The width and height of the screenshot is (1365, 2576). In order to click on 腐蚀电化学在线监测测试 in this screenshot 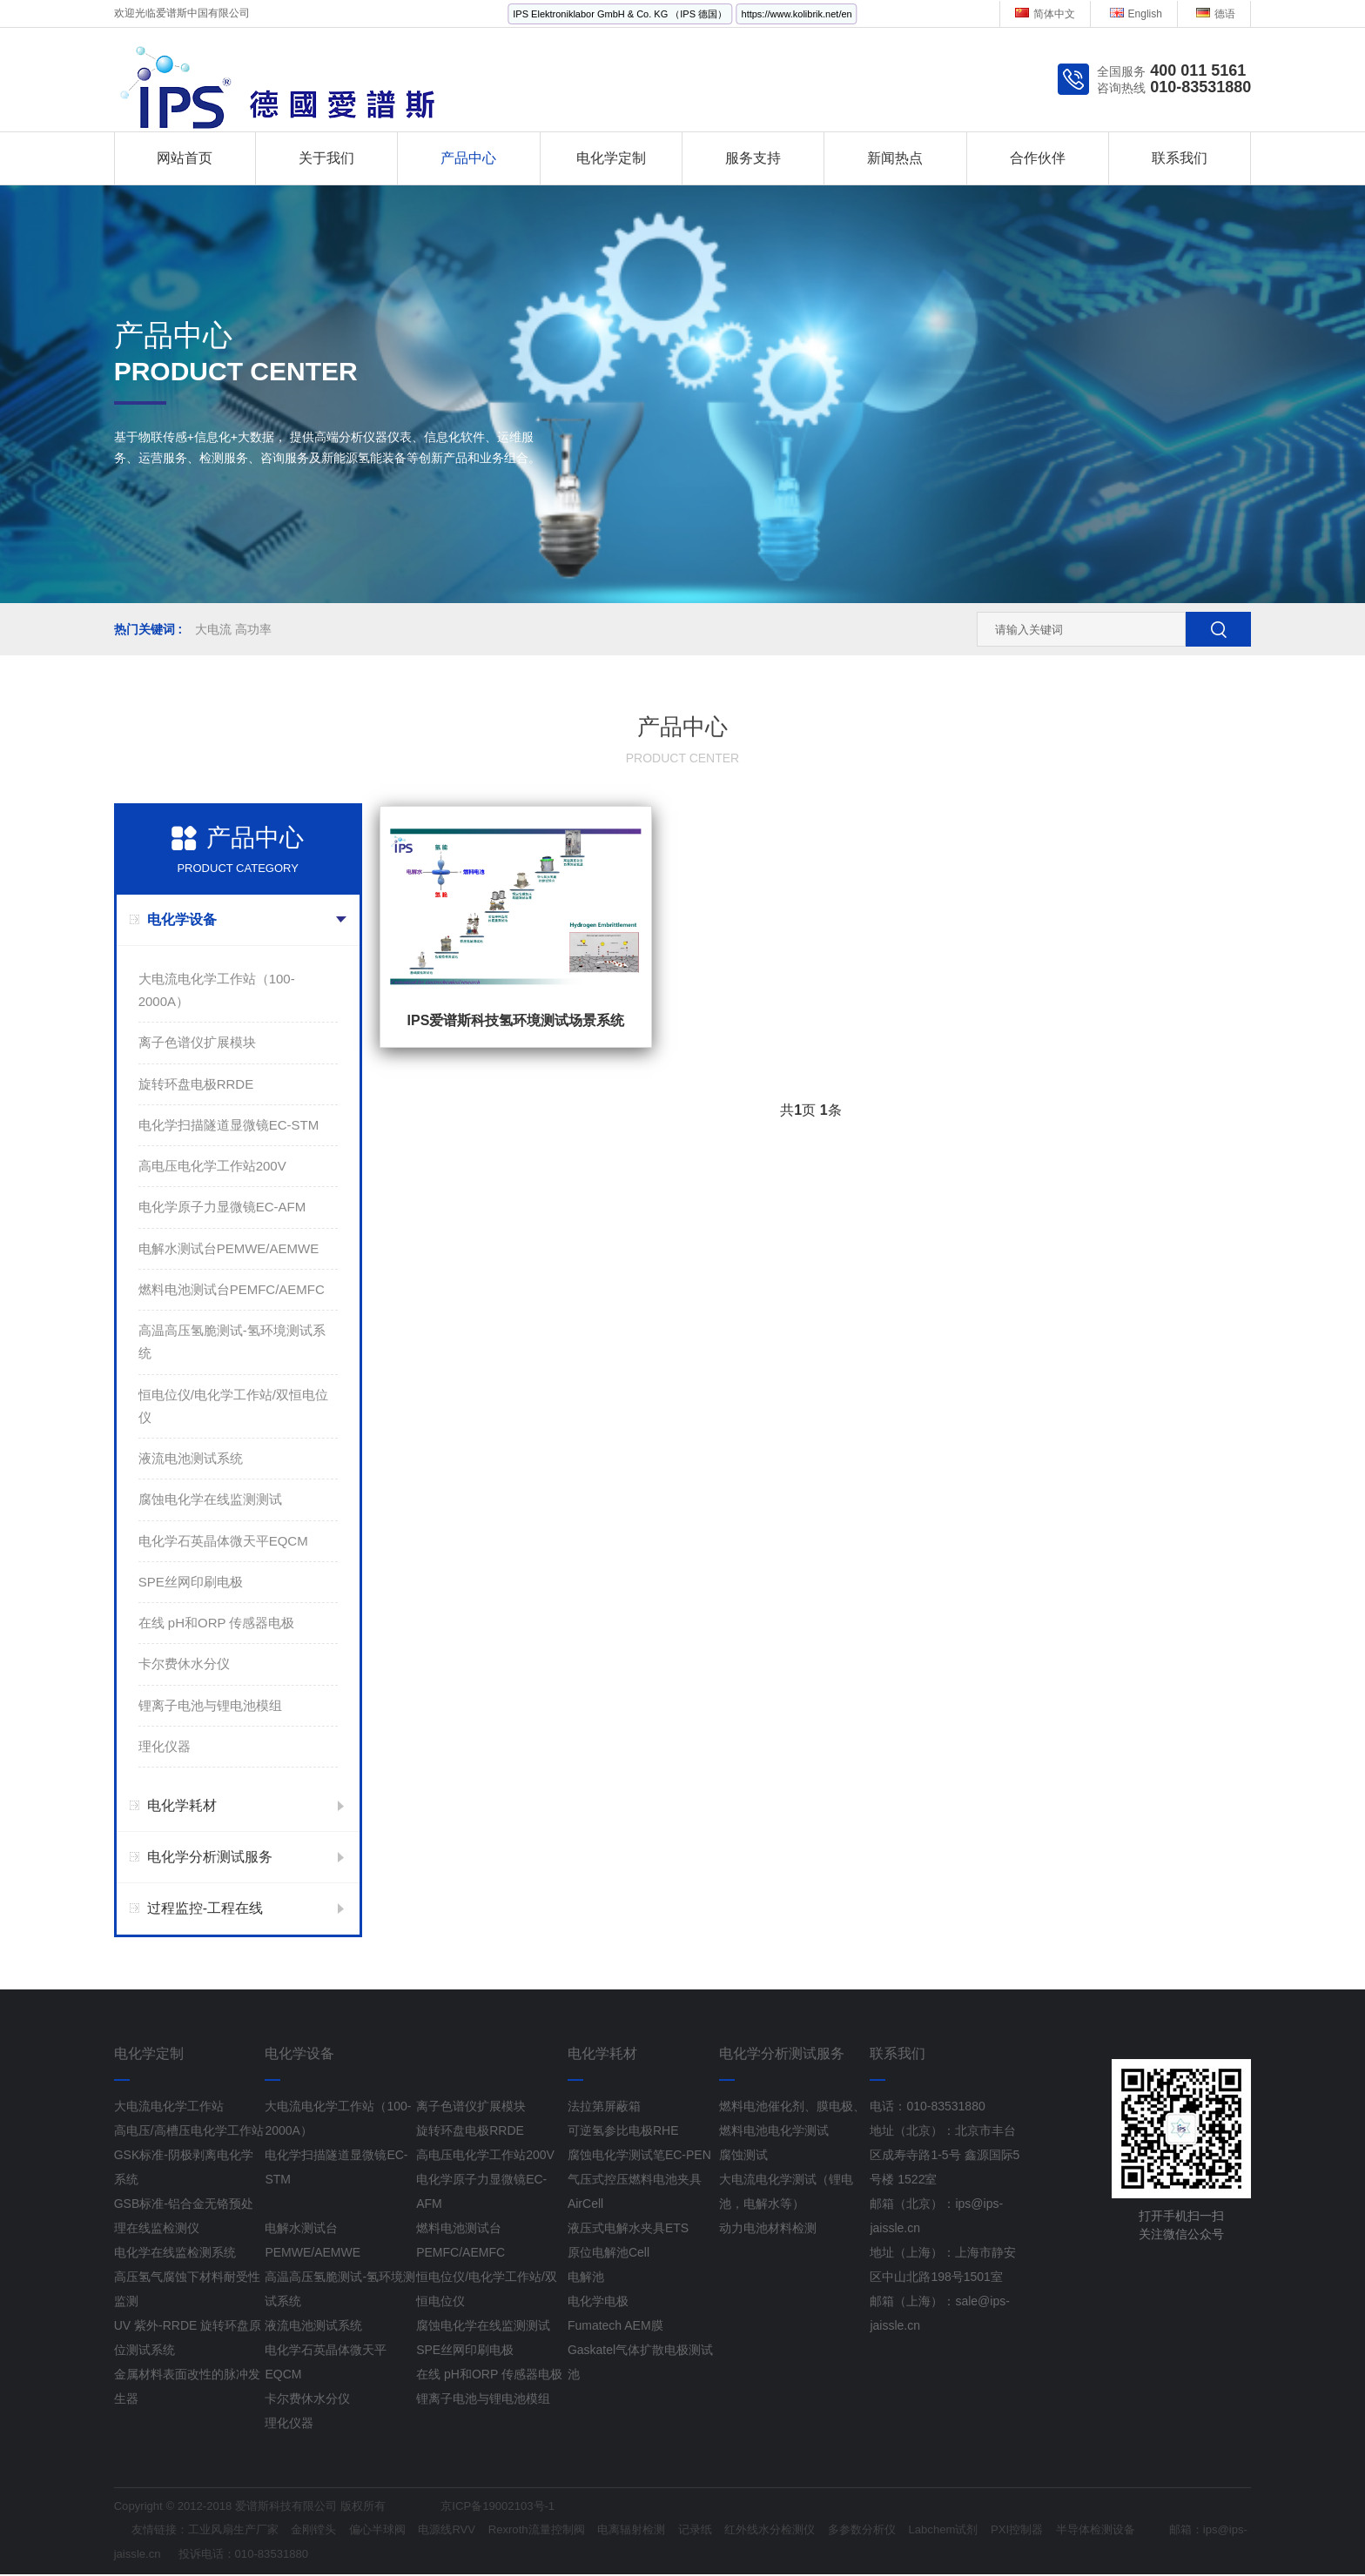, I will do `click(210, 1499)`.